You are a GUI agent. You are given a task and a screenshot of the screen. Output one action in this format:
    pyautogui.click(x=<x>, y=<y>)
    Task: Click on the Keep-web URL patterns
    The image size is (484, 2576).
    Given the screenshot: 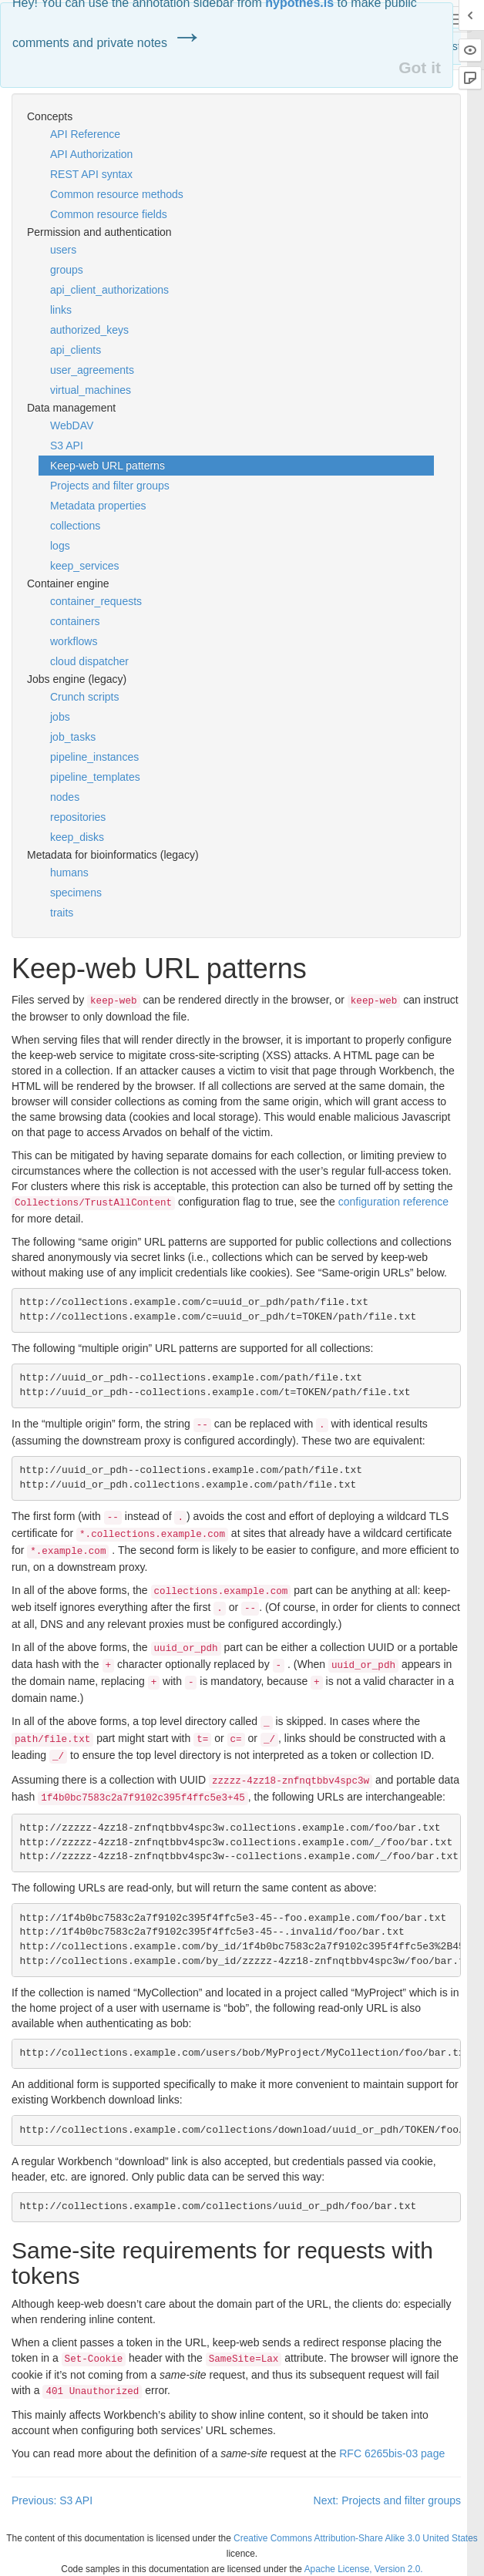 What is the action you would take?
    pyautogui.click(x=107, y=465)
    